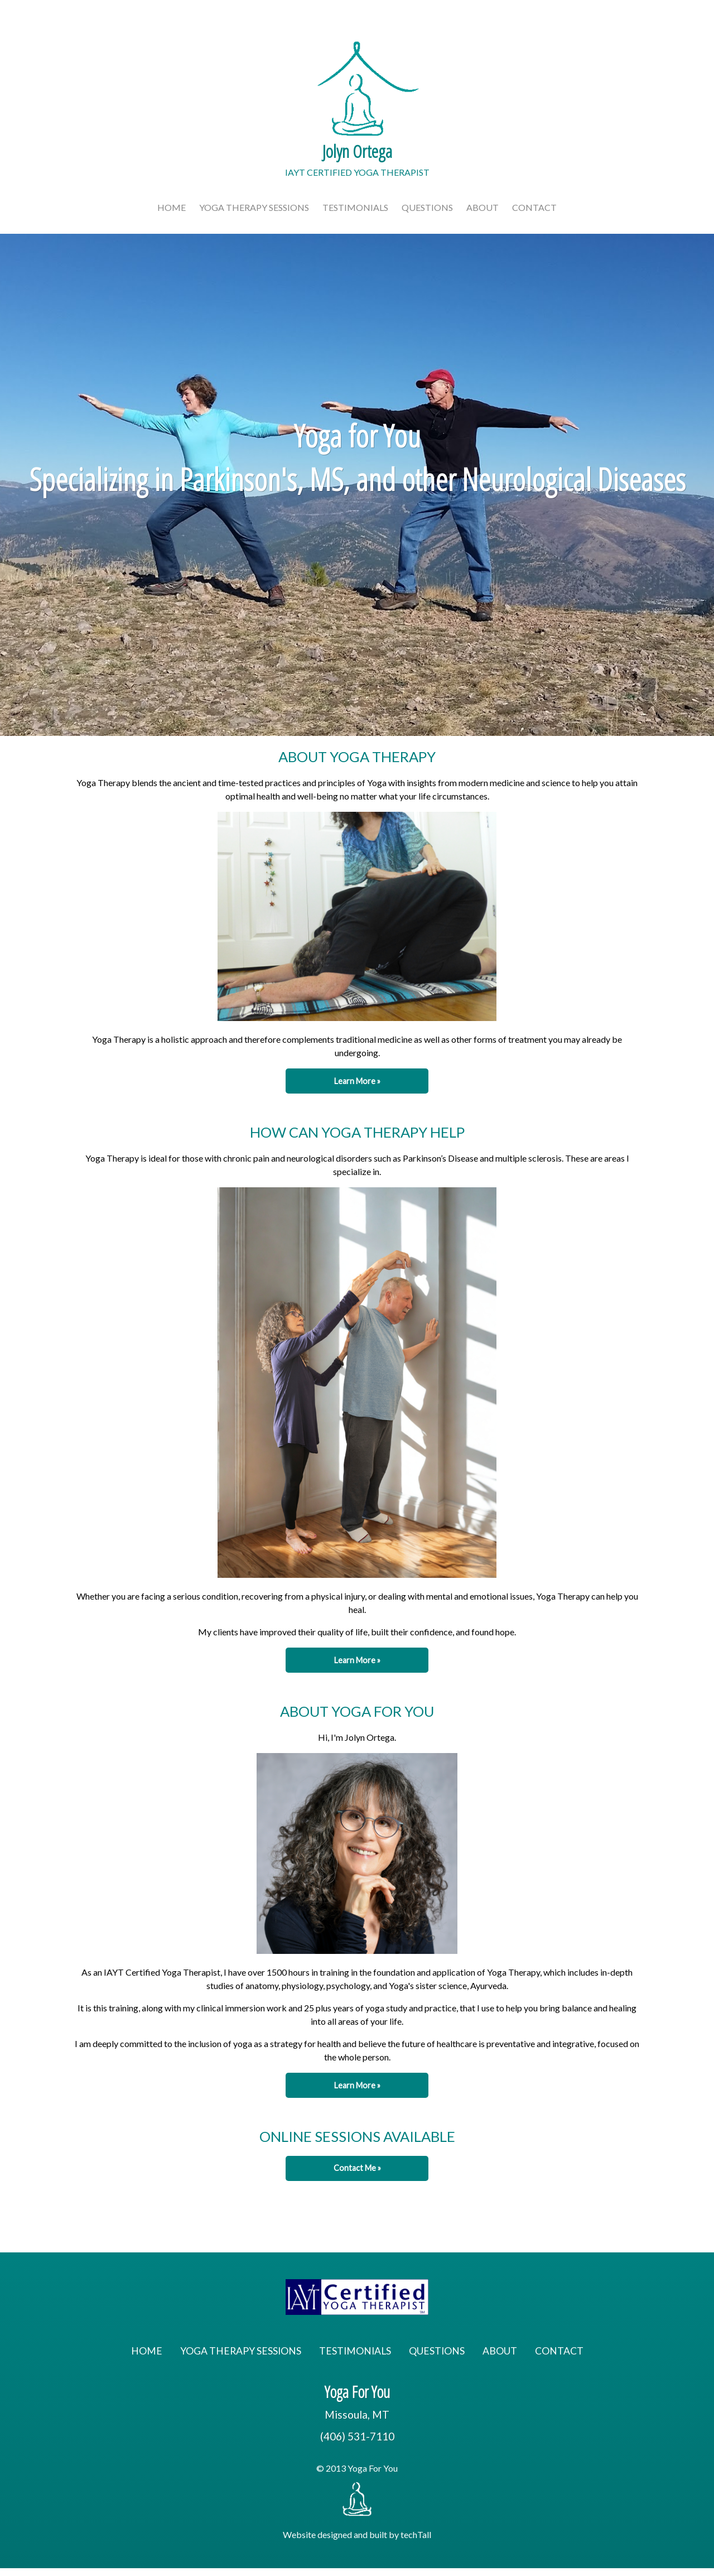 The height and width of the screenshot is (2576, 714). I want to click on Contact Me » [button], so click(357, 2168).